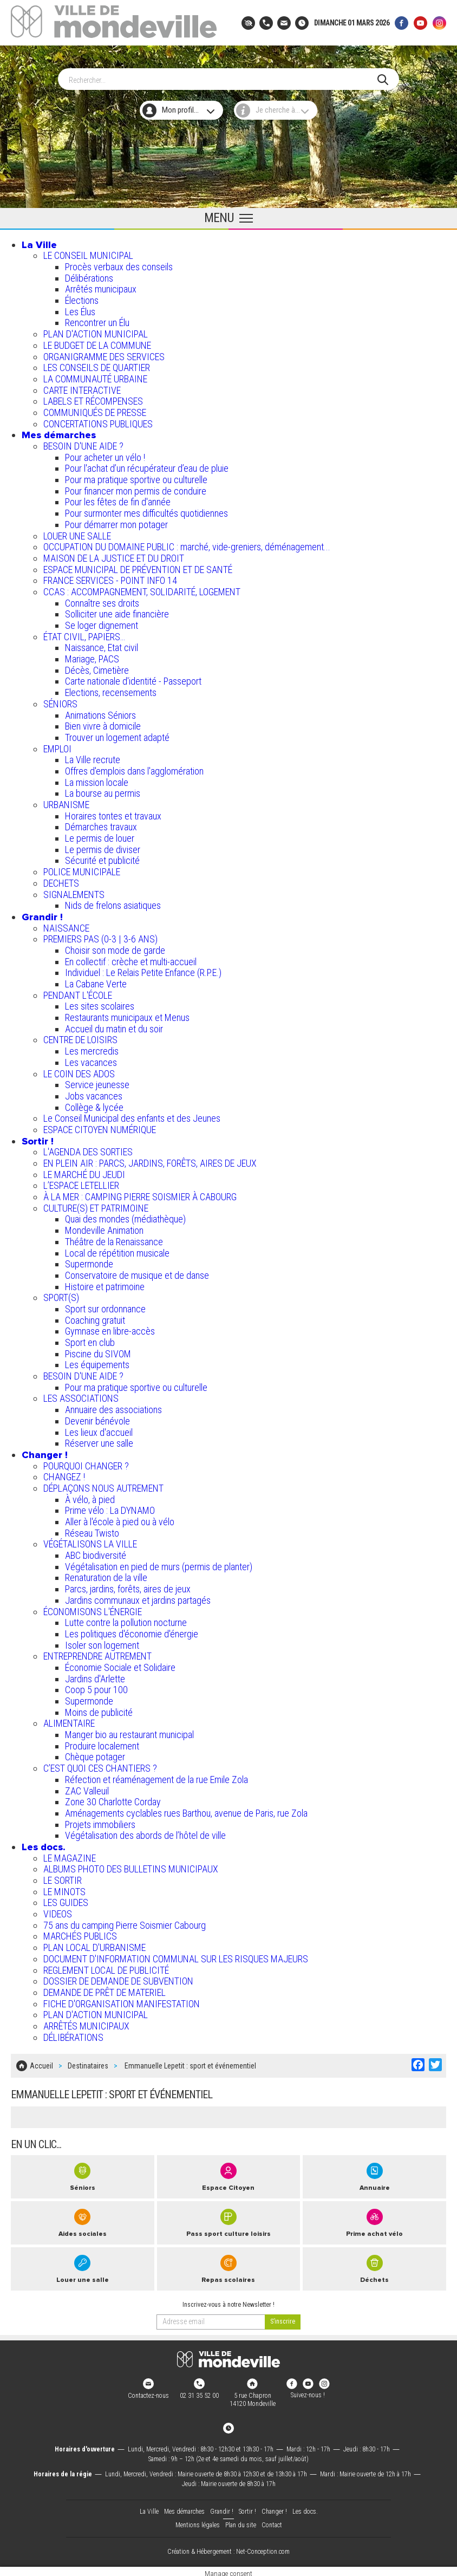 The height and width of the screenshot is (2576, 457). I want to click on Animations Séniors, so click(100, 712).